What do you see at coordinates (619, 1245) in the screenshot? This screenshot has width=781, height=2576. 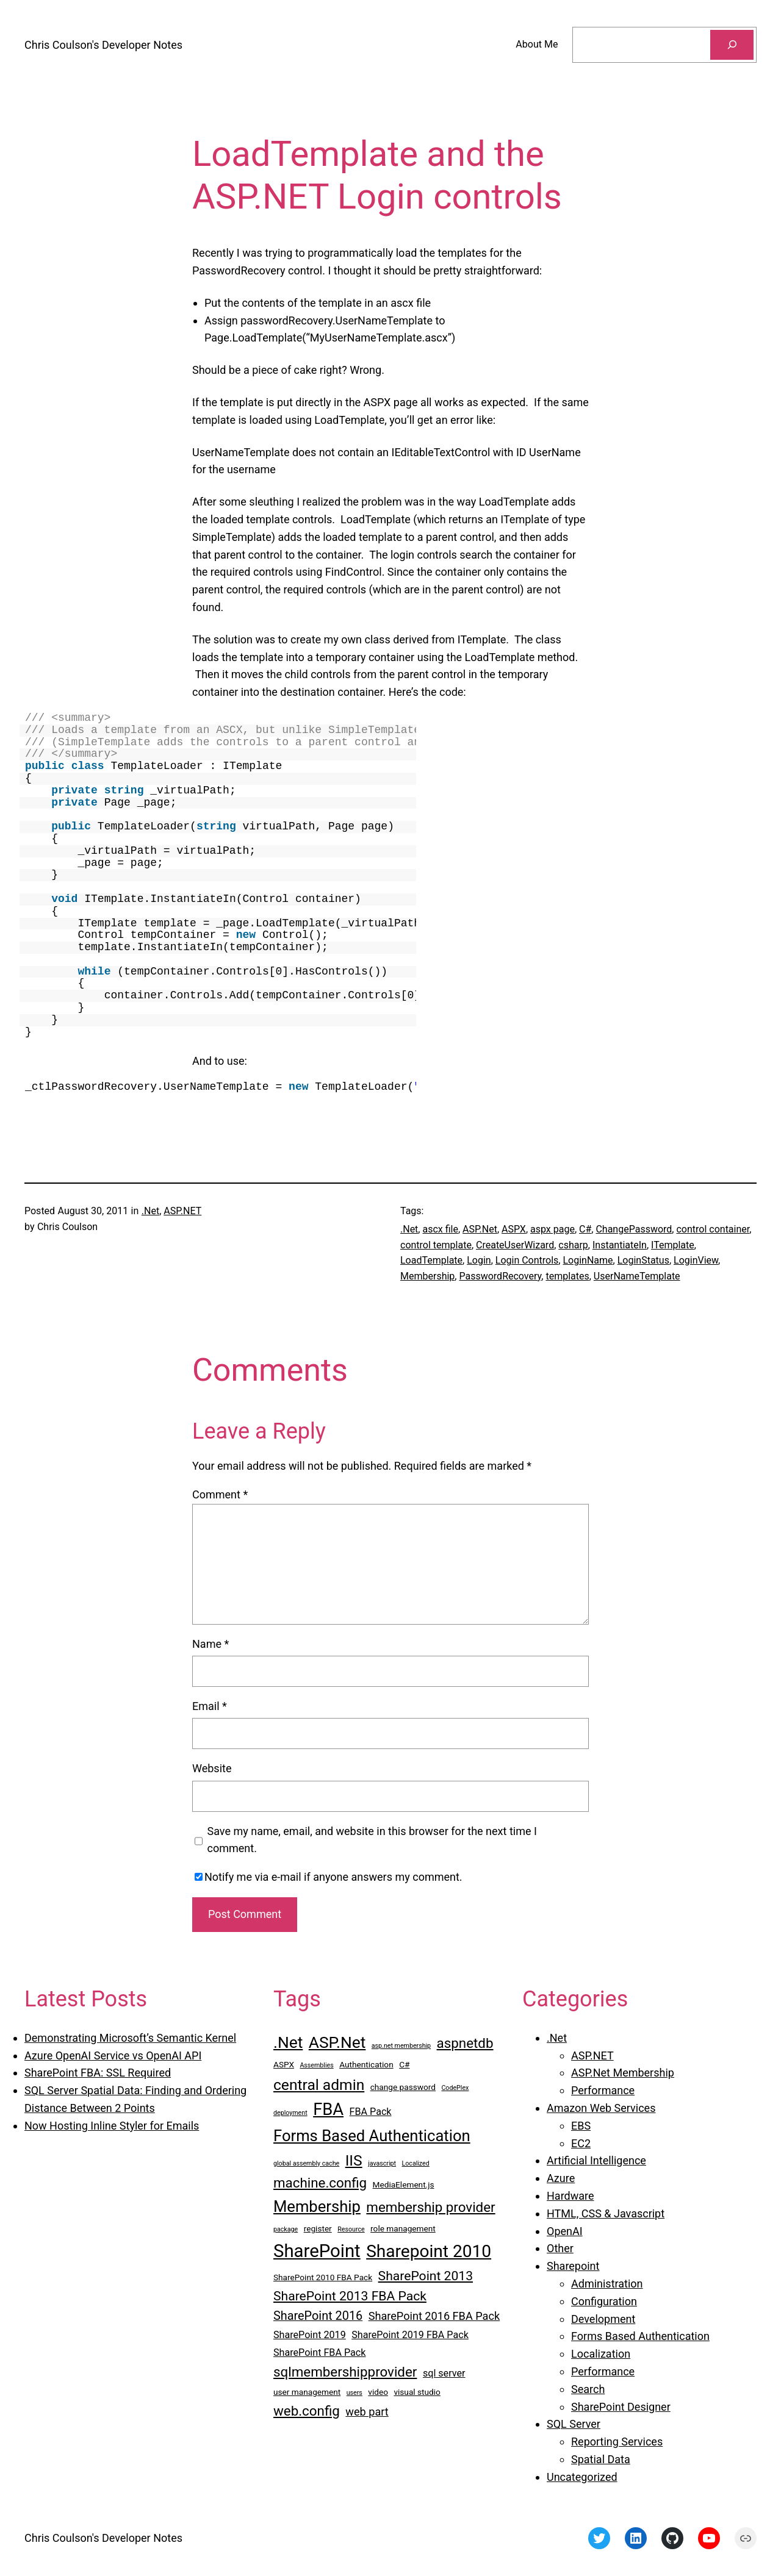 I see `InstantiateIn` at bounding box center [619, 1245].